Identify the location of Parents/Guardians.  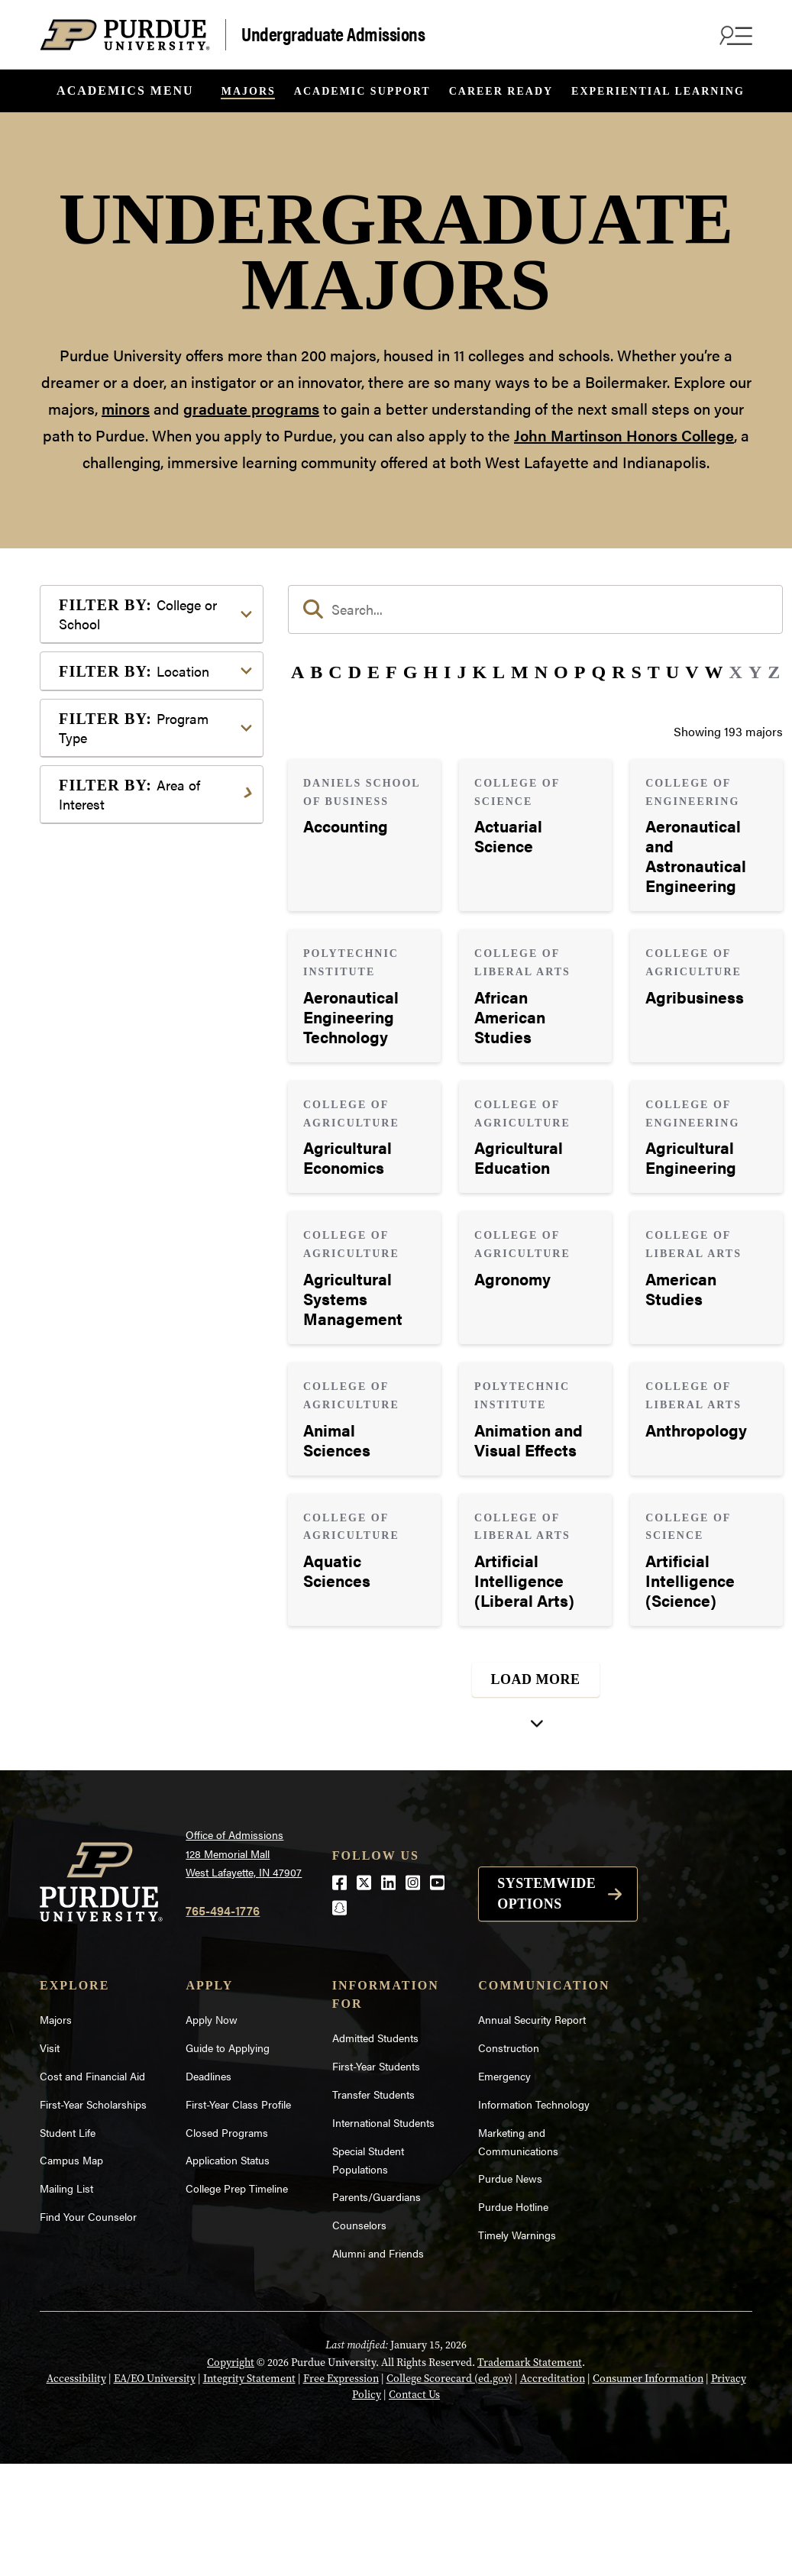
(376, 2308).